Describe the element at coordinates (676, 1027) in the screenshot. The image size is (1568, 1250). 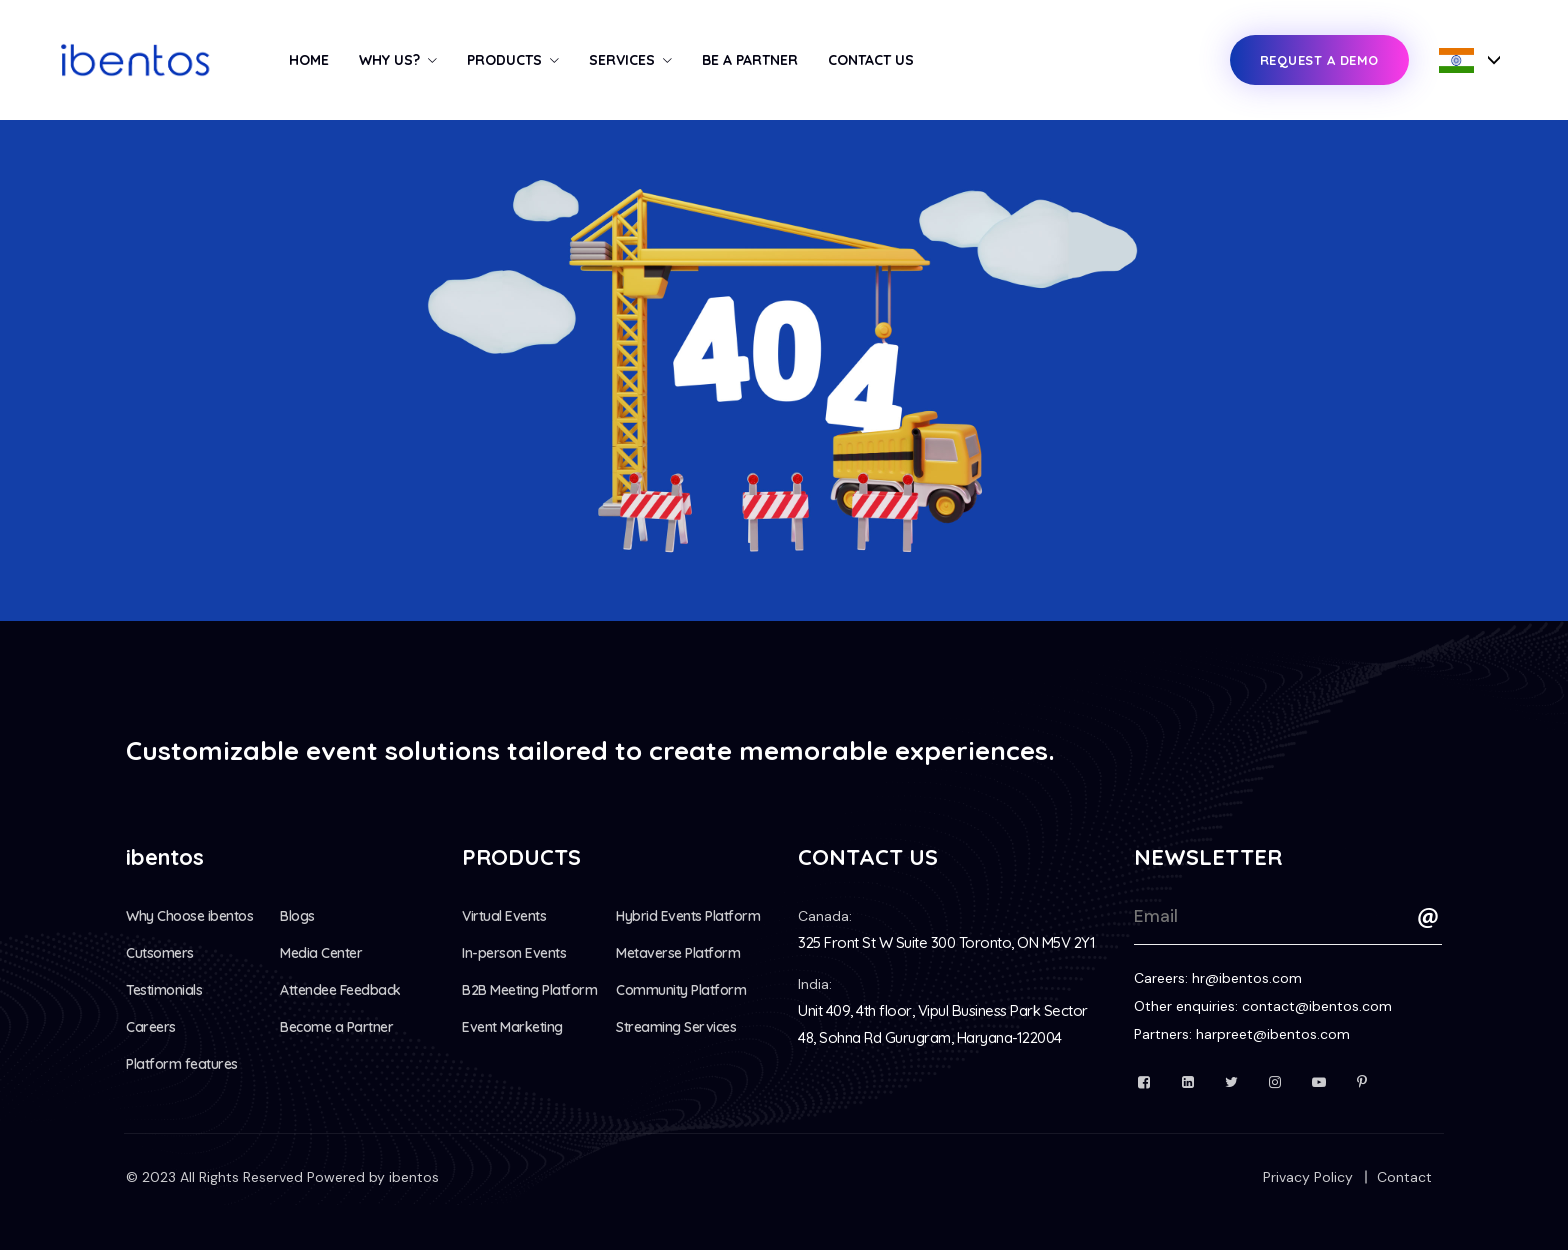
I see `Streaming Services` at that location.